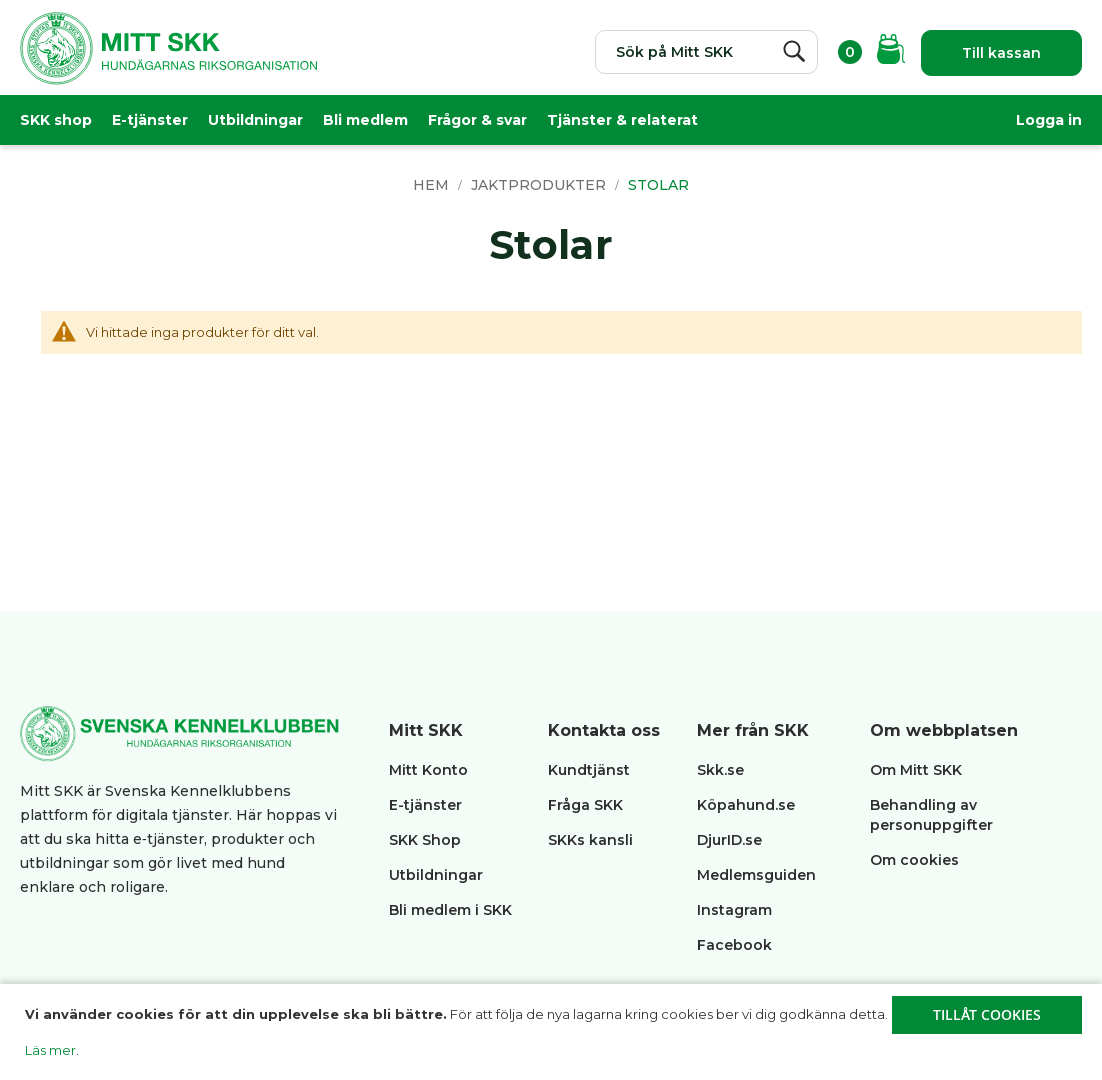 The width and height of the screenshot is (1102, 1080). I want to click on Mitt Konto, so click(428, 770).